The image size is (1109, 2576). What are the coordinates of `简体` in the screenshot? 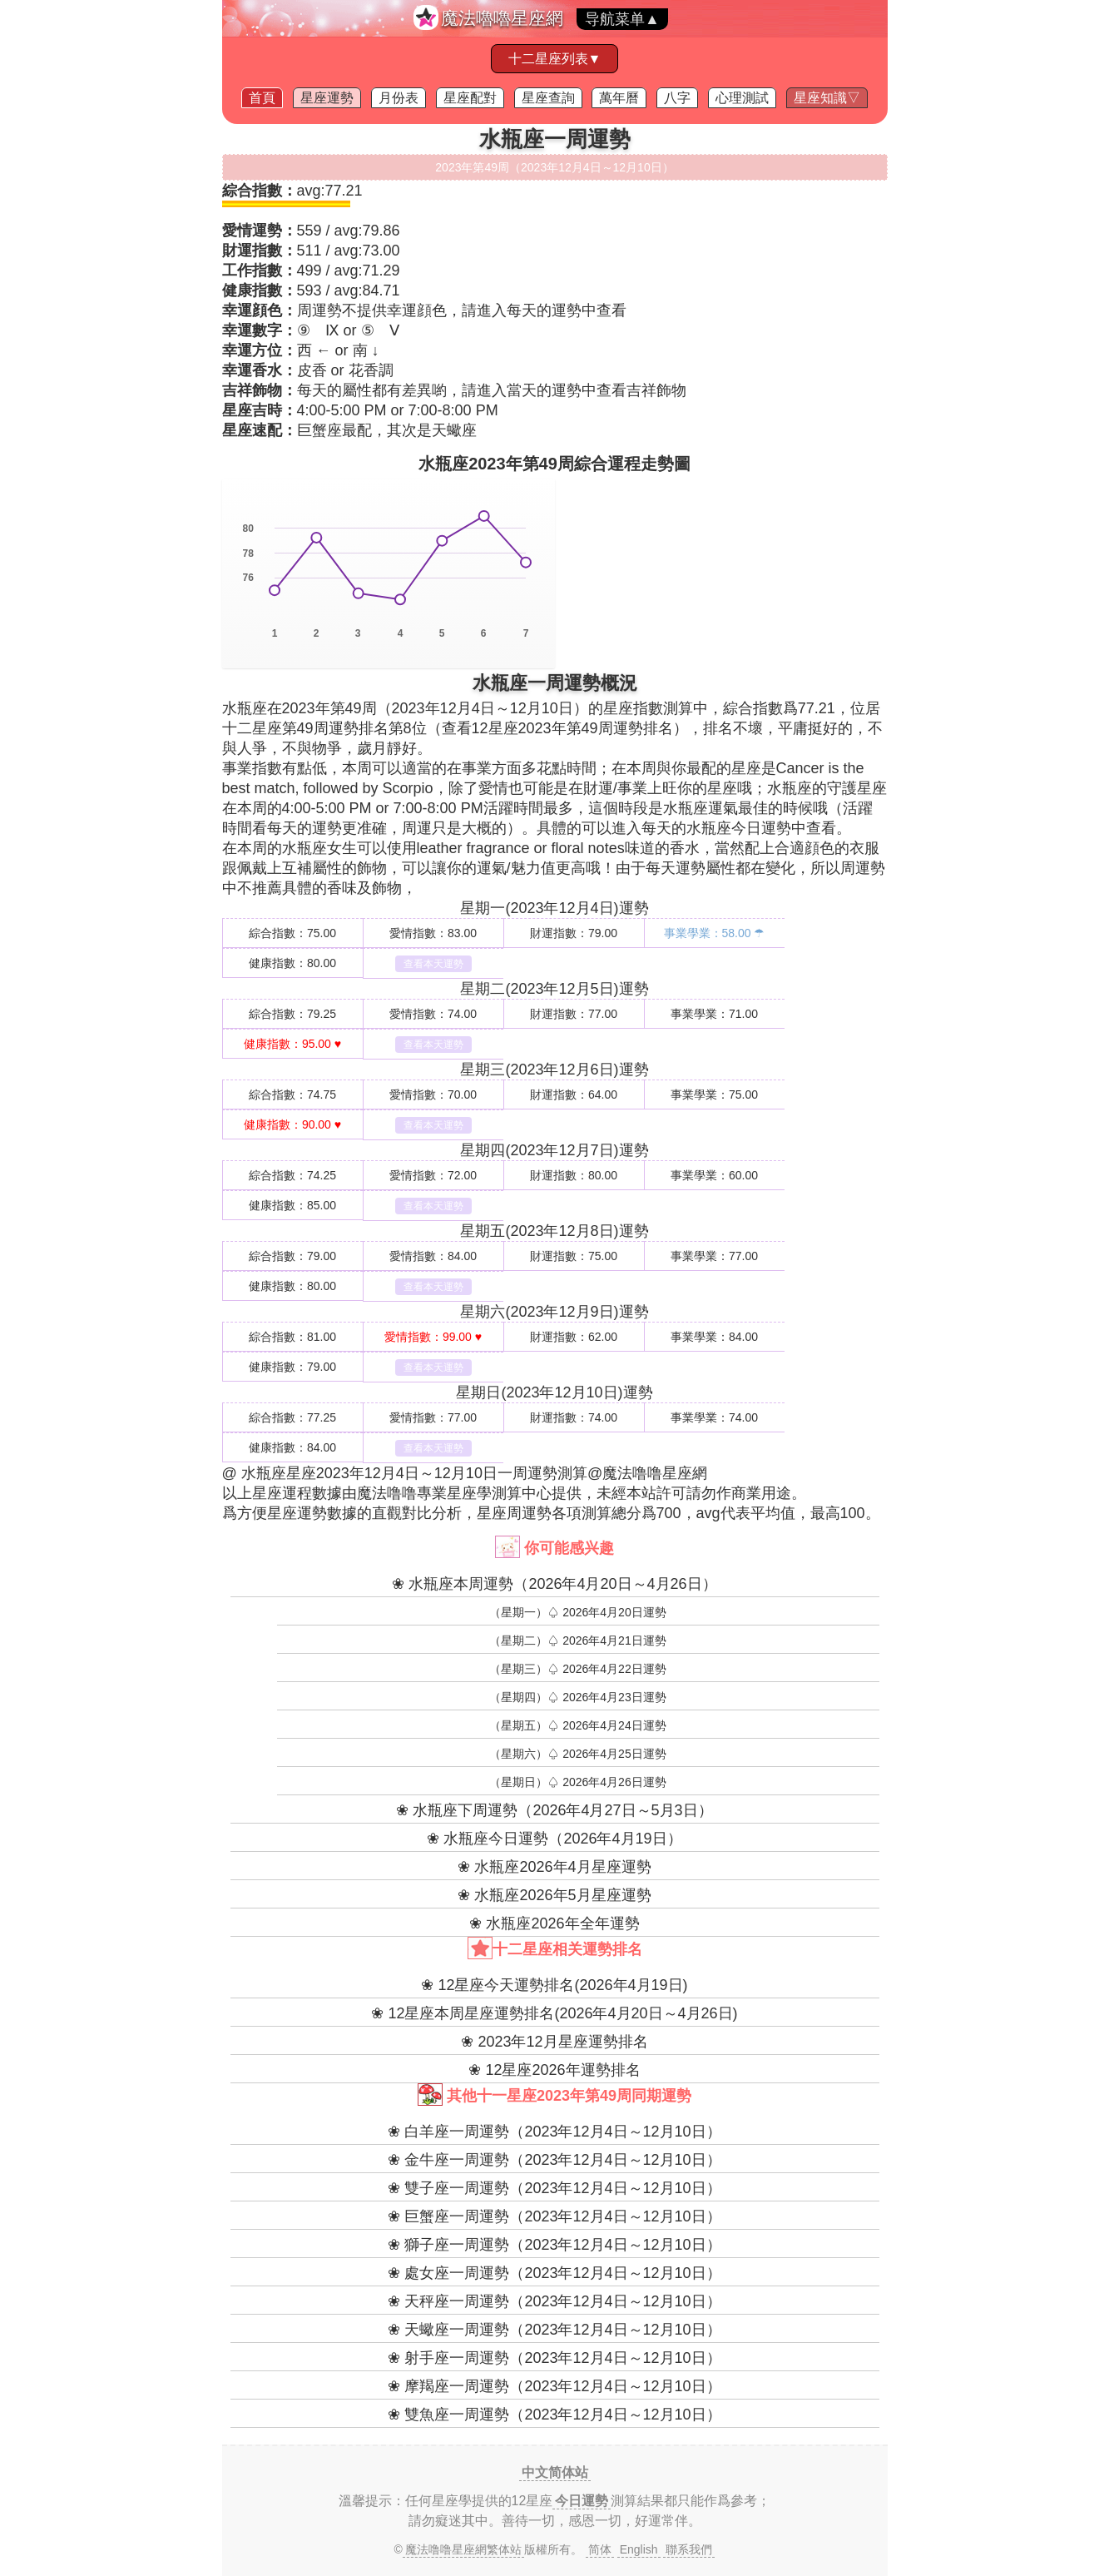 It's located at (599, 2549).